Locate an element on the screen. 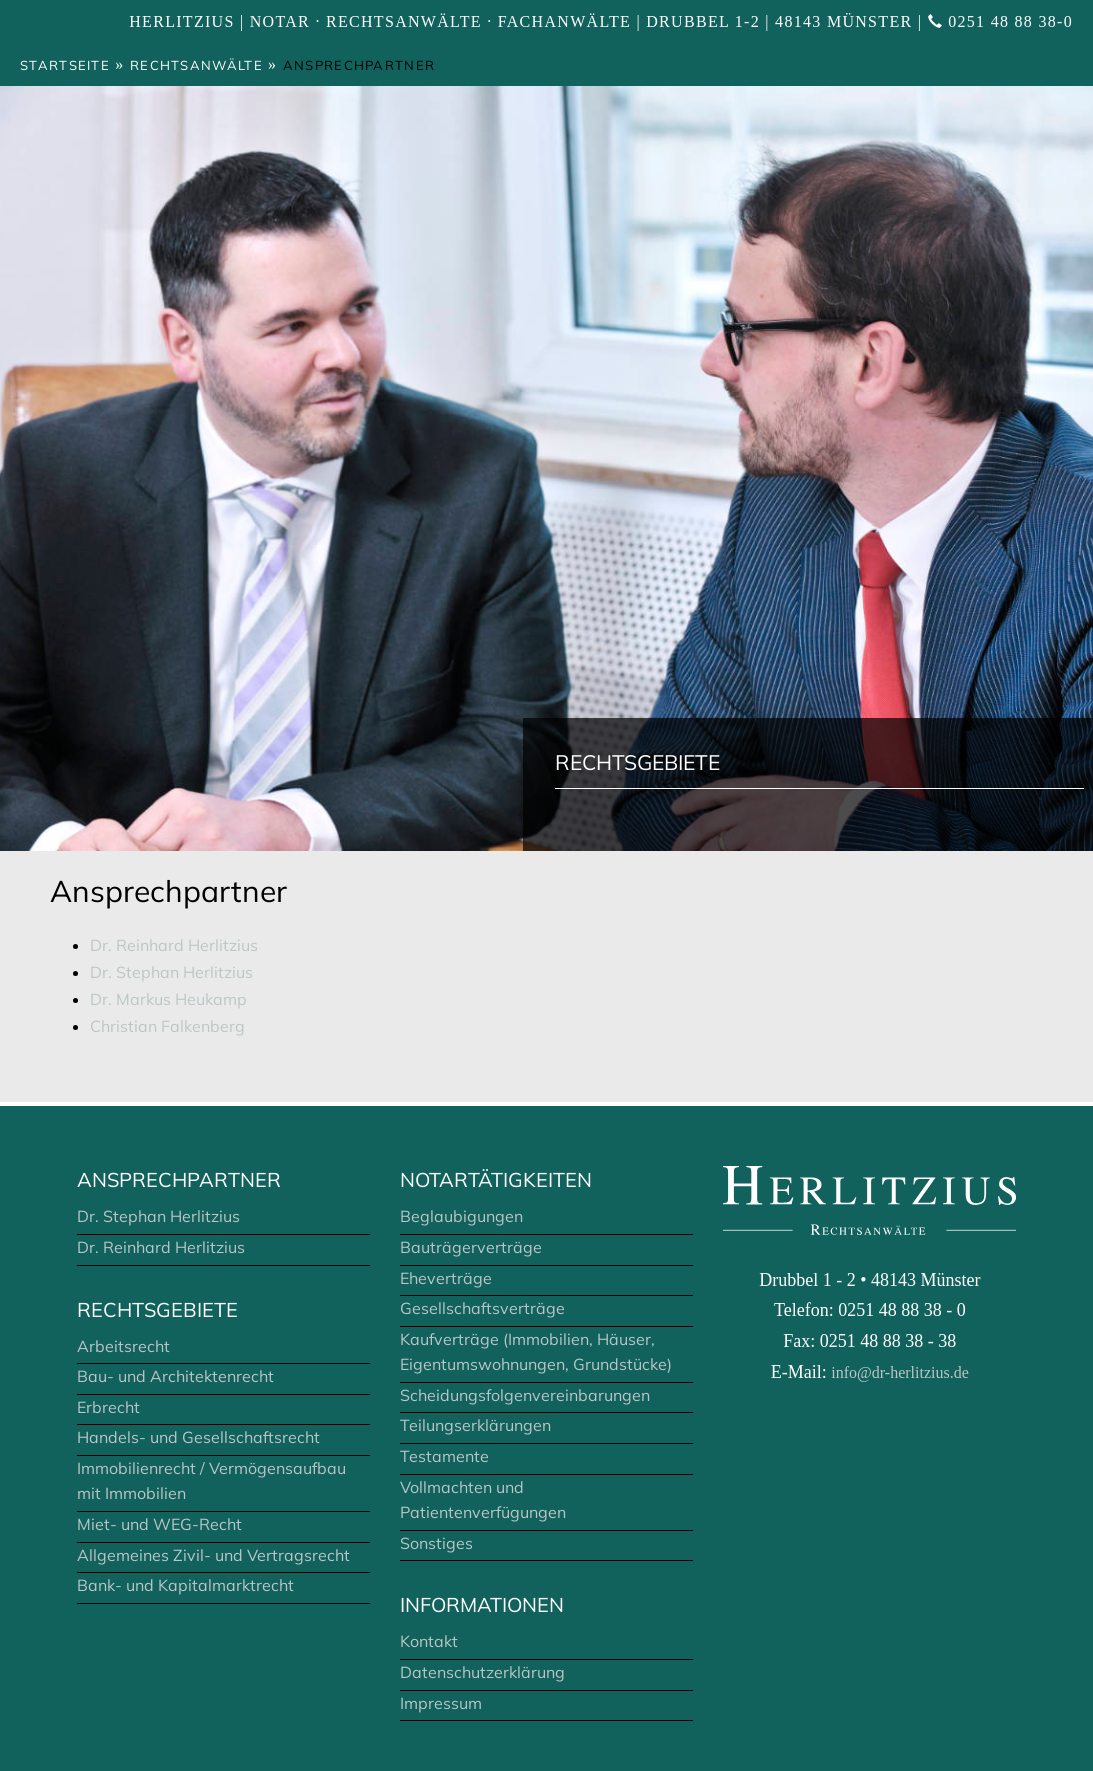 This screenshot has height=1771, width=1093. Arbeitsrecht is located at coordinates (123, 1346).